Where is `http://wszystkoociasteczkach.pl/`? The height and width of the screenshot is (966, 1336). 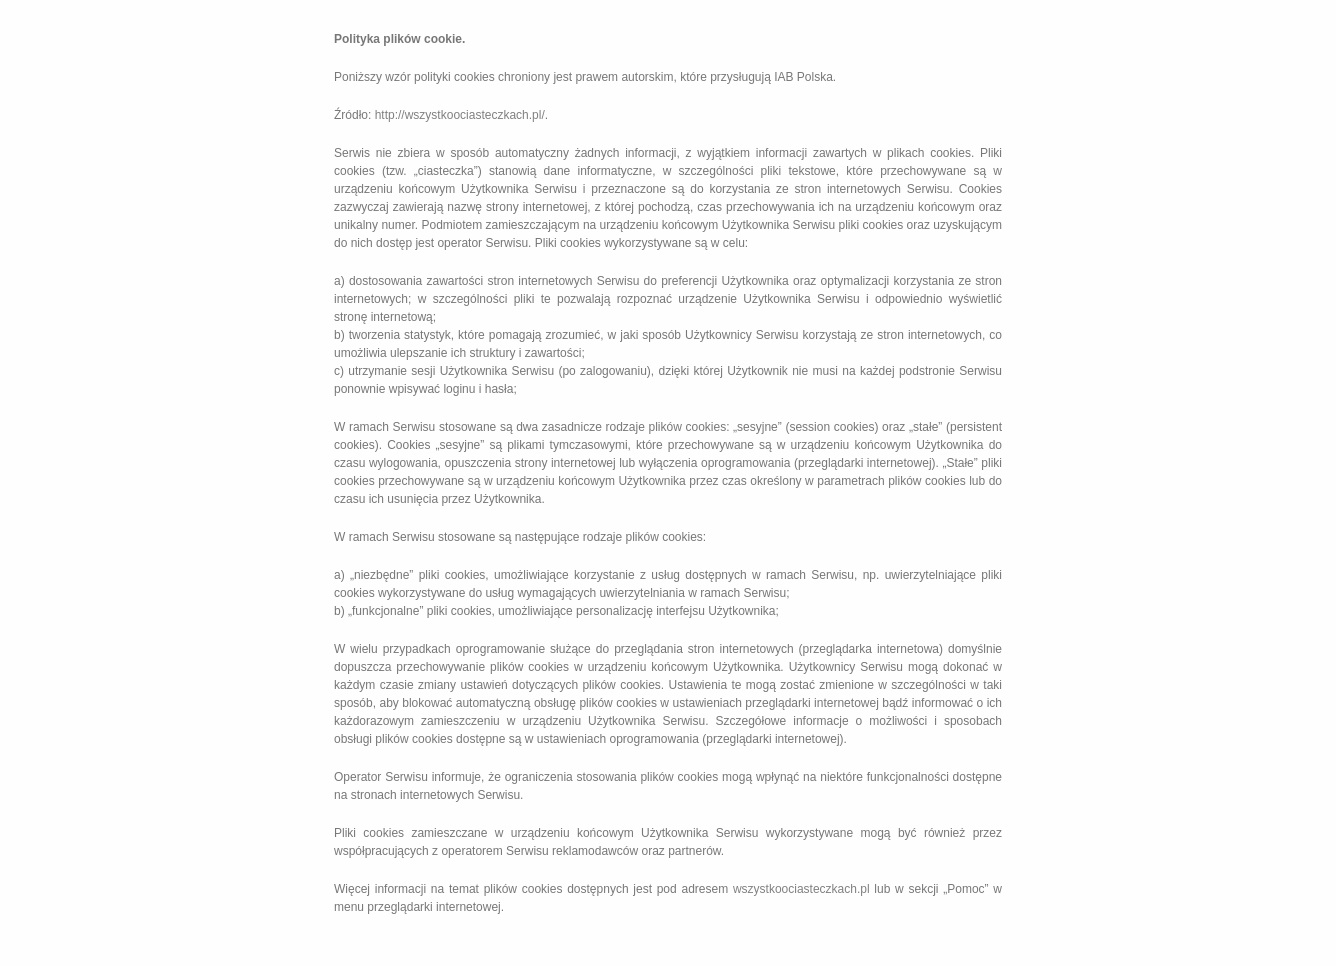 http://wszystkoociasteczkach.pl/ is located at coordinates (460, 115).